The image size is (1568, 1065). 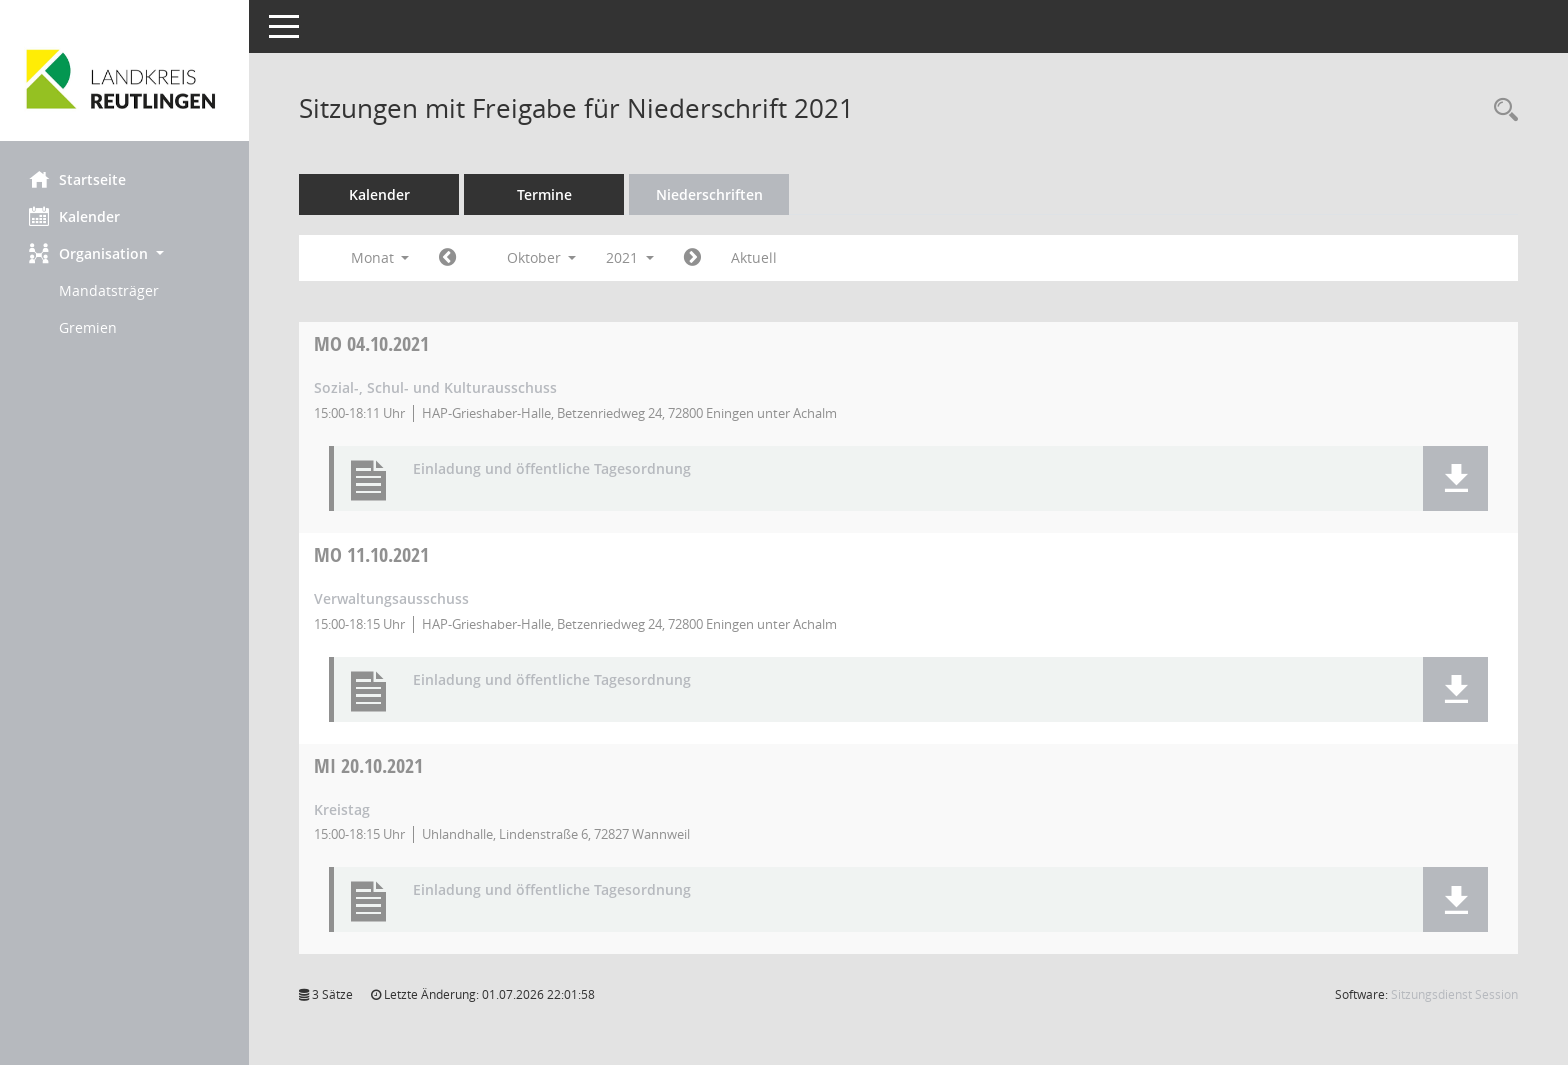 What do you see at coordinates (125, 78) in the screenshot?
I see `[Hier gelangen Sie zur Startseite dieser Webanwendung.]` at bounding box center [125, 78].